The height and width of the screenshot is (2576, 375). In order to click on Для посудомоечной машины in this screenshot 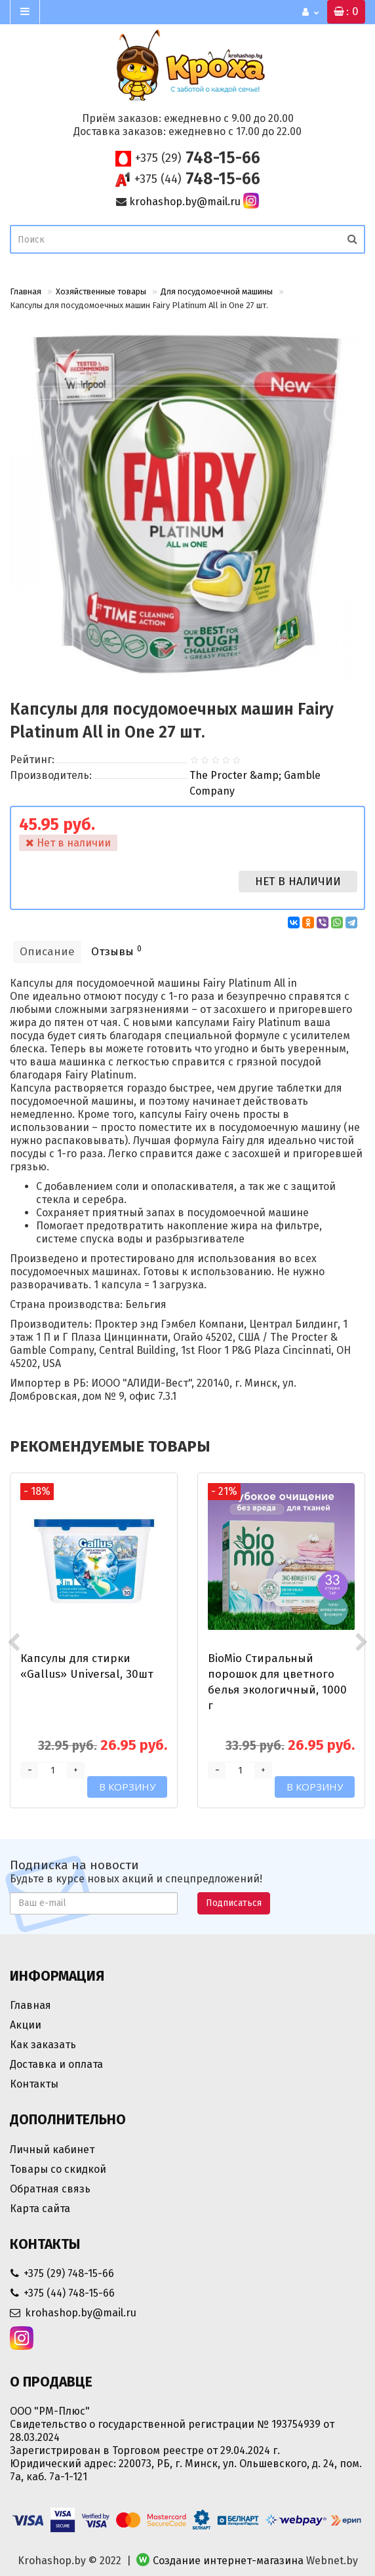, I will do `click(217, 291)`.